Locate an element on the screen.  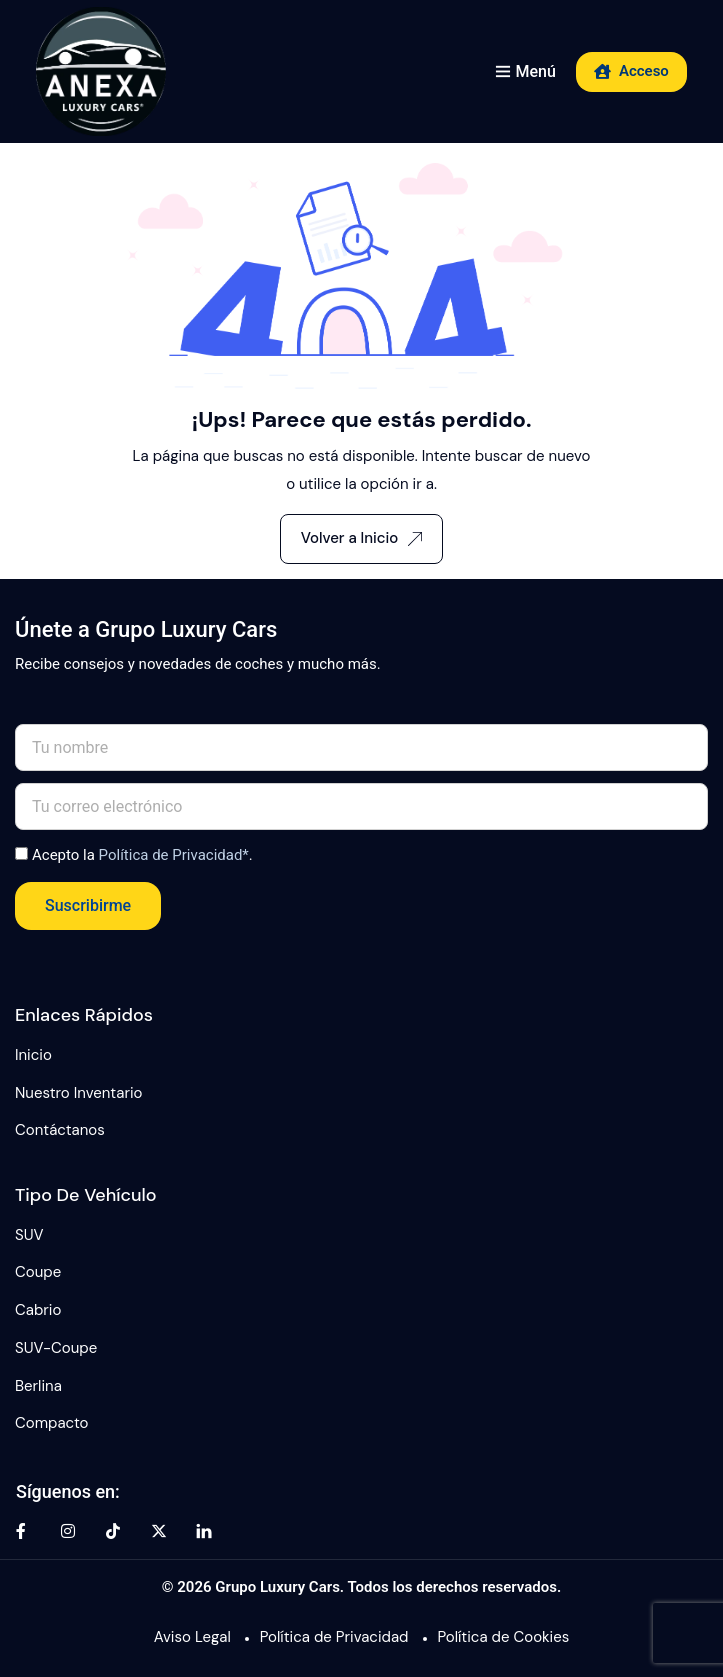
SUV-Coupe is located at coordinates (56, 1348).